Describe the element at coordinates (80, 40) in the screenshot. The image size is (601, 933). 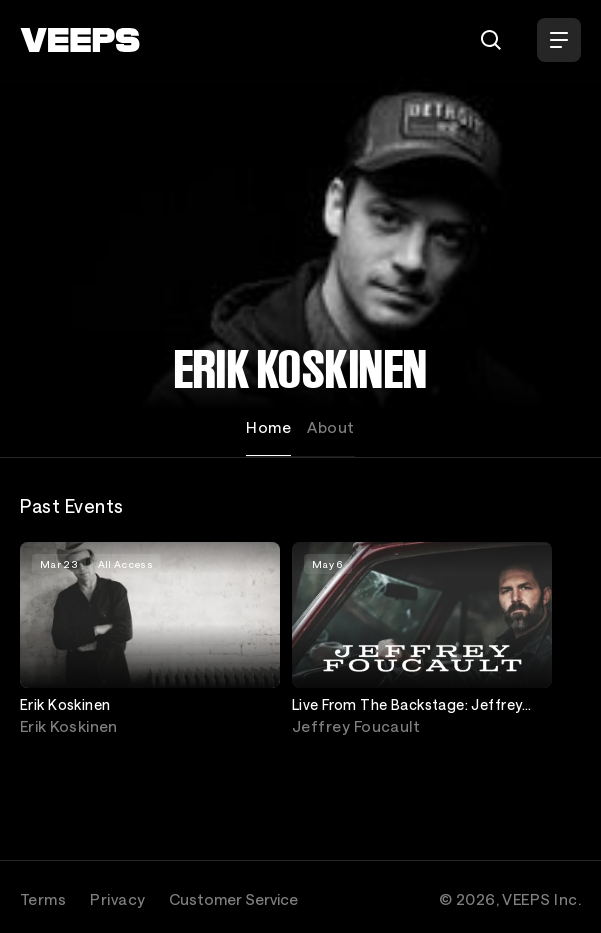
I see `[VEEPS]` at that location.